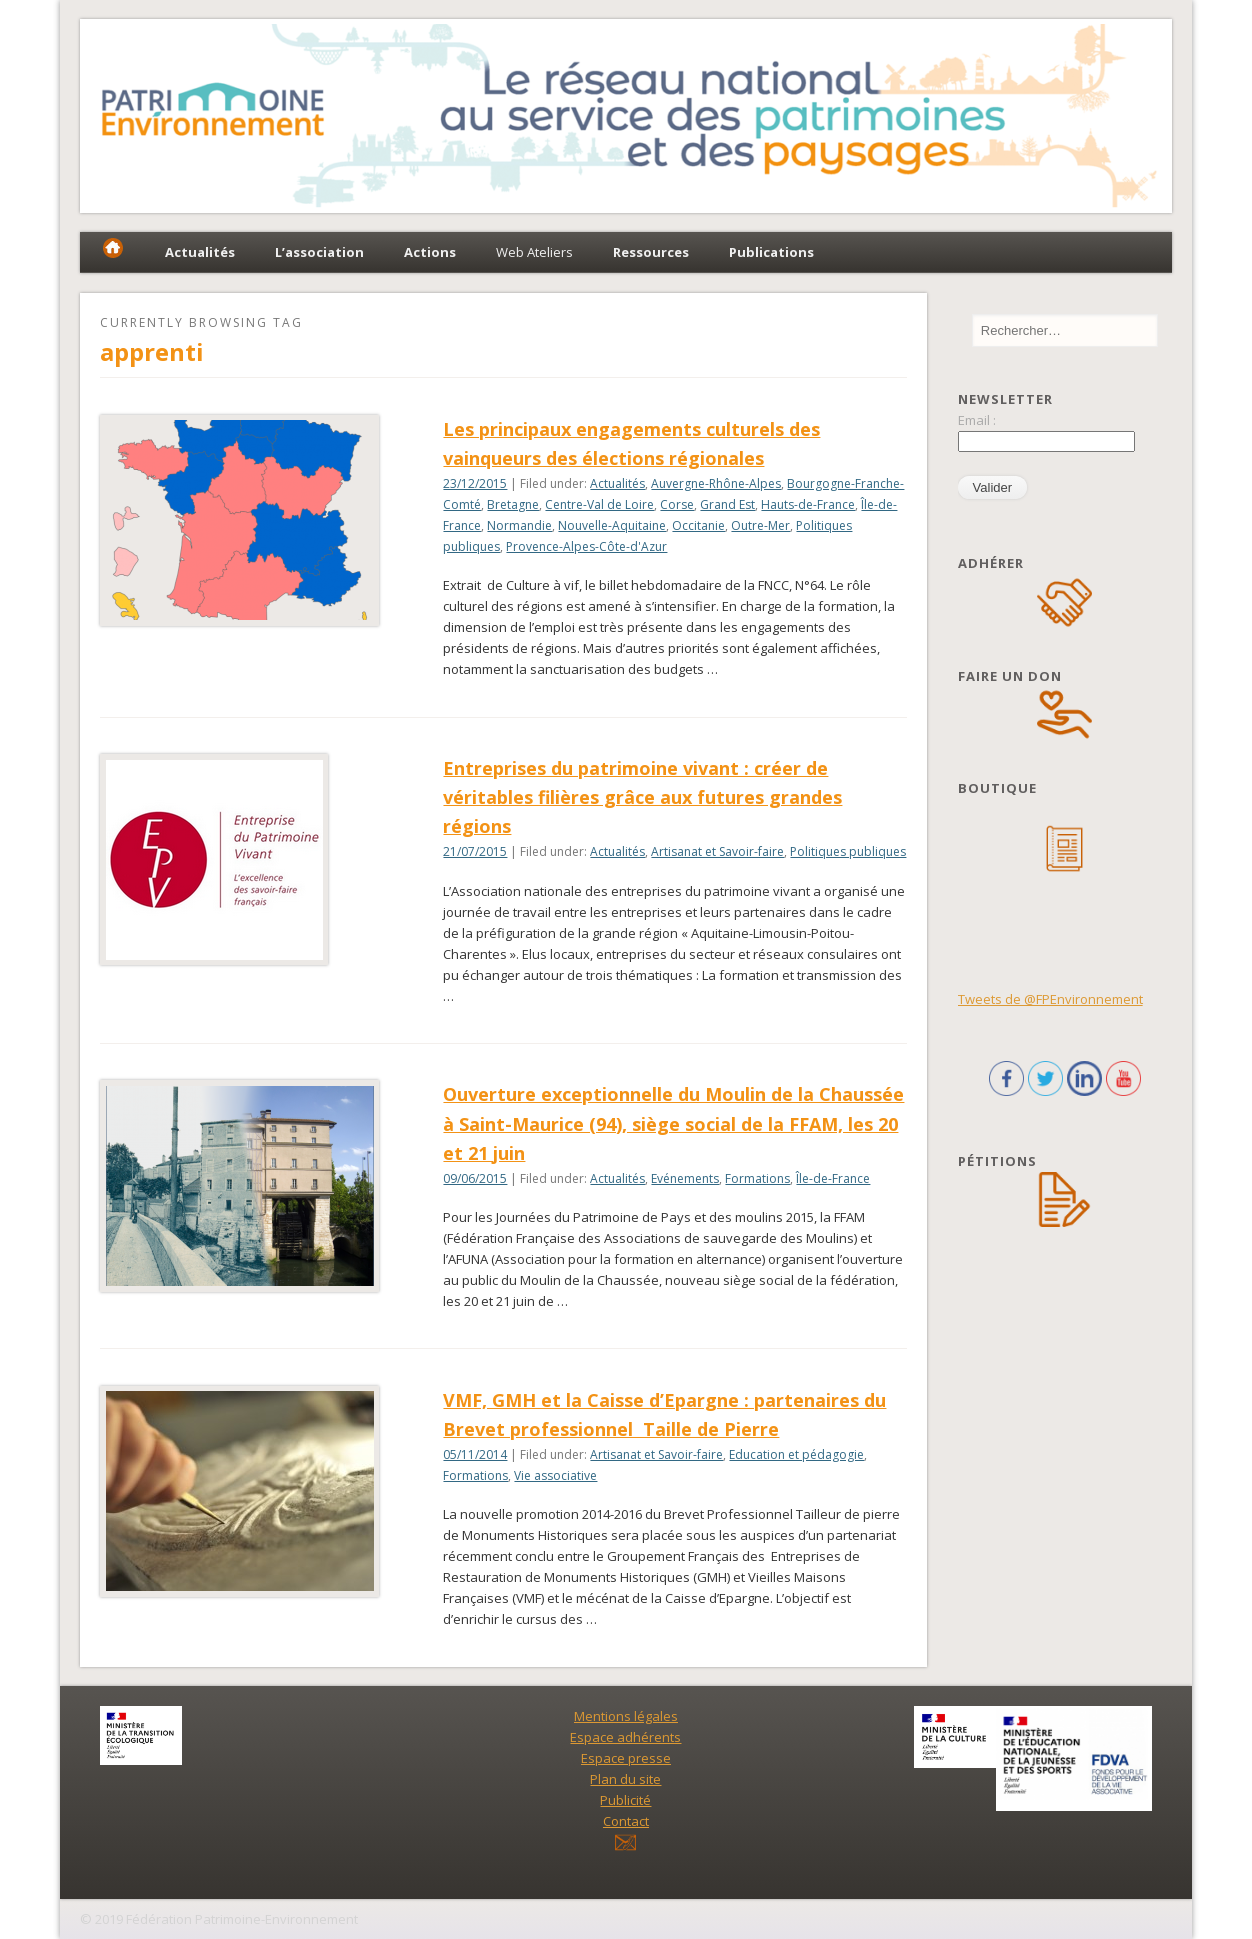  Describe the element at coordinates (848, 851) in the screenshot. I see `Politiques publiques` at that location.